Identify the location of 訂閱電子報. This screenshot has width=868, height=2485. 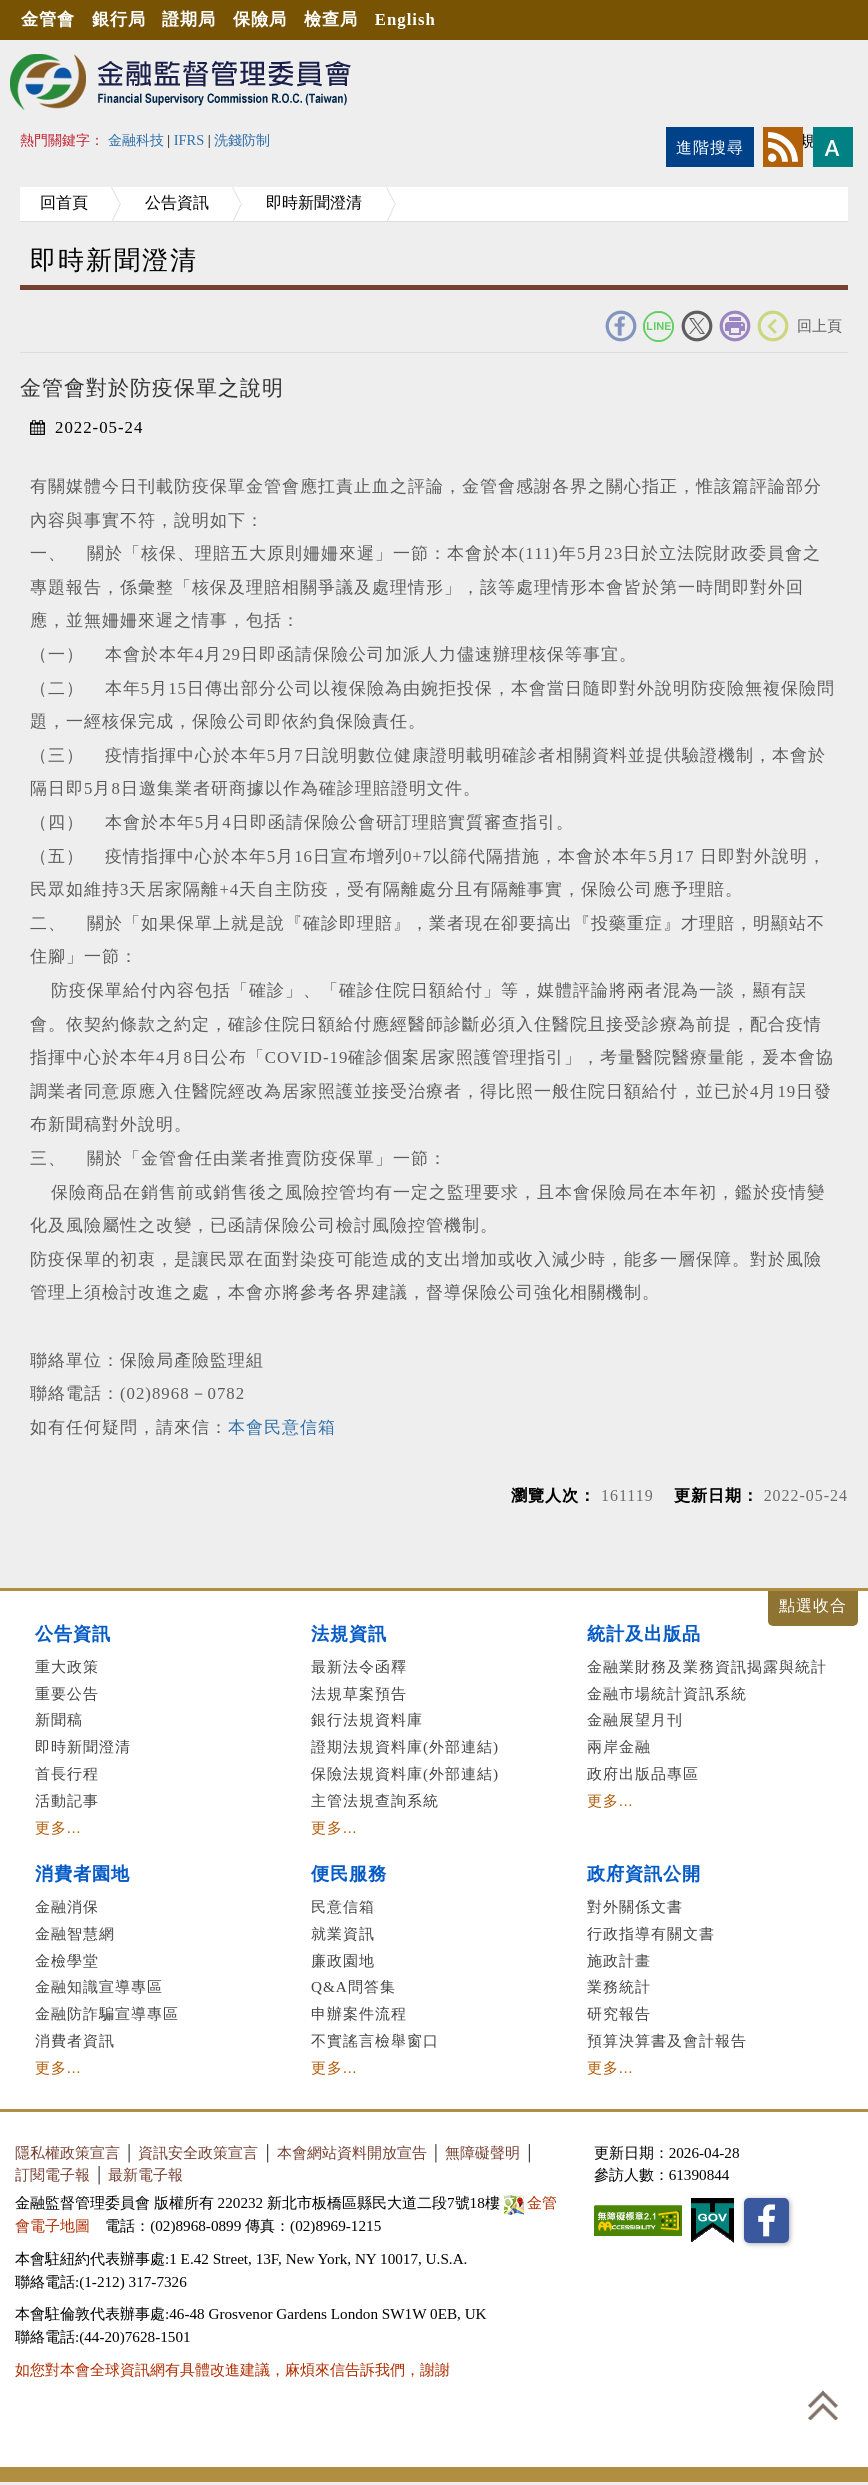
(52, 2174).